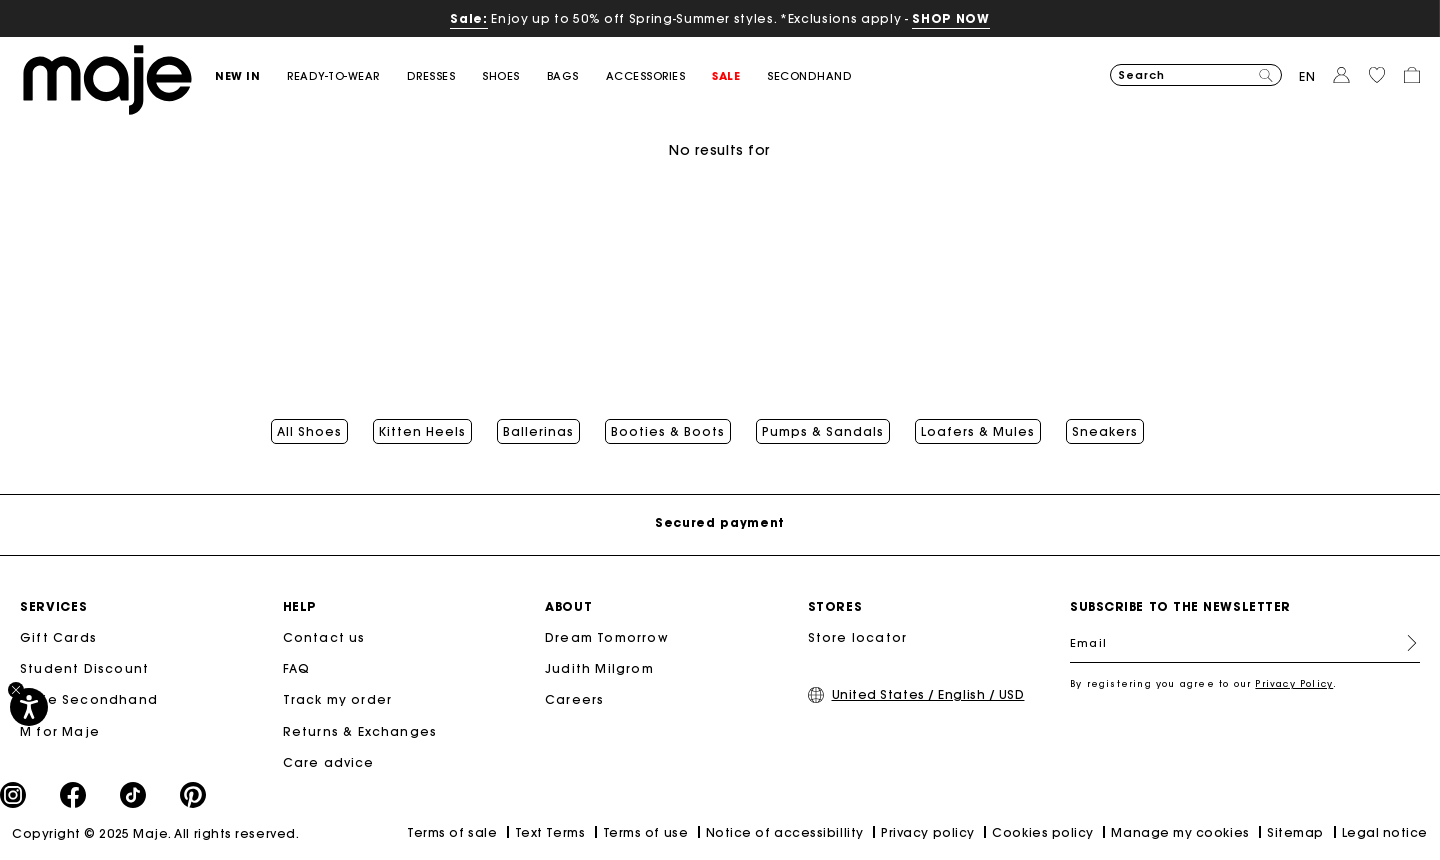 This screenshot has height=860, width=1440. I want to click on Register, so click(1404, 643).